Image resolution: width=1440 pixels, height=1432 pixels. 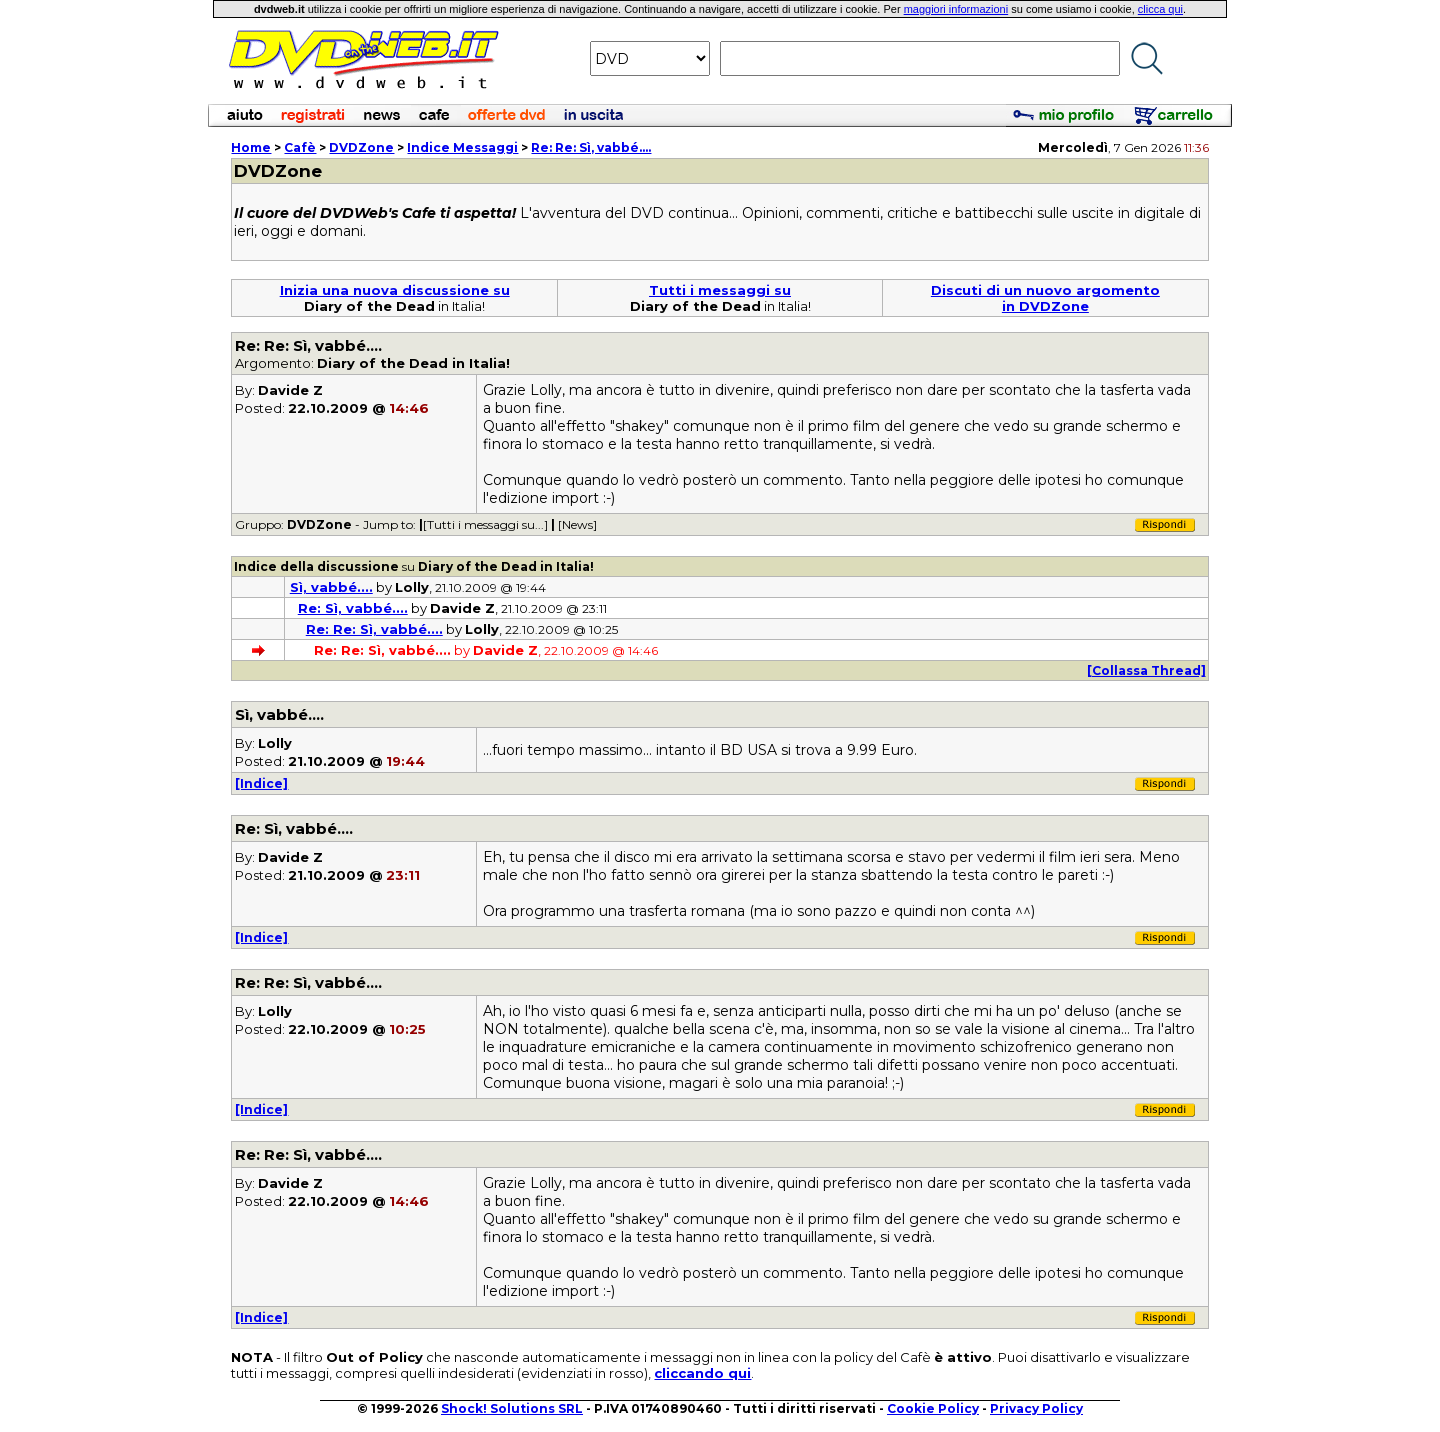 I want to click on [Tutti i messaggi su...], so click(x=485, y=524).